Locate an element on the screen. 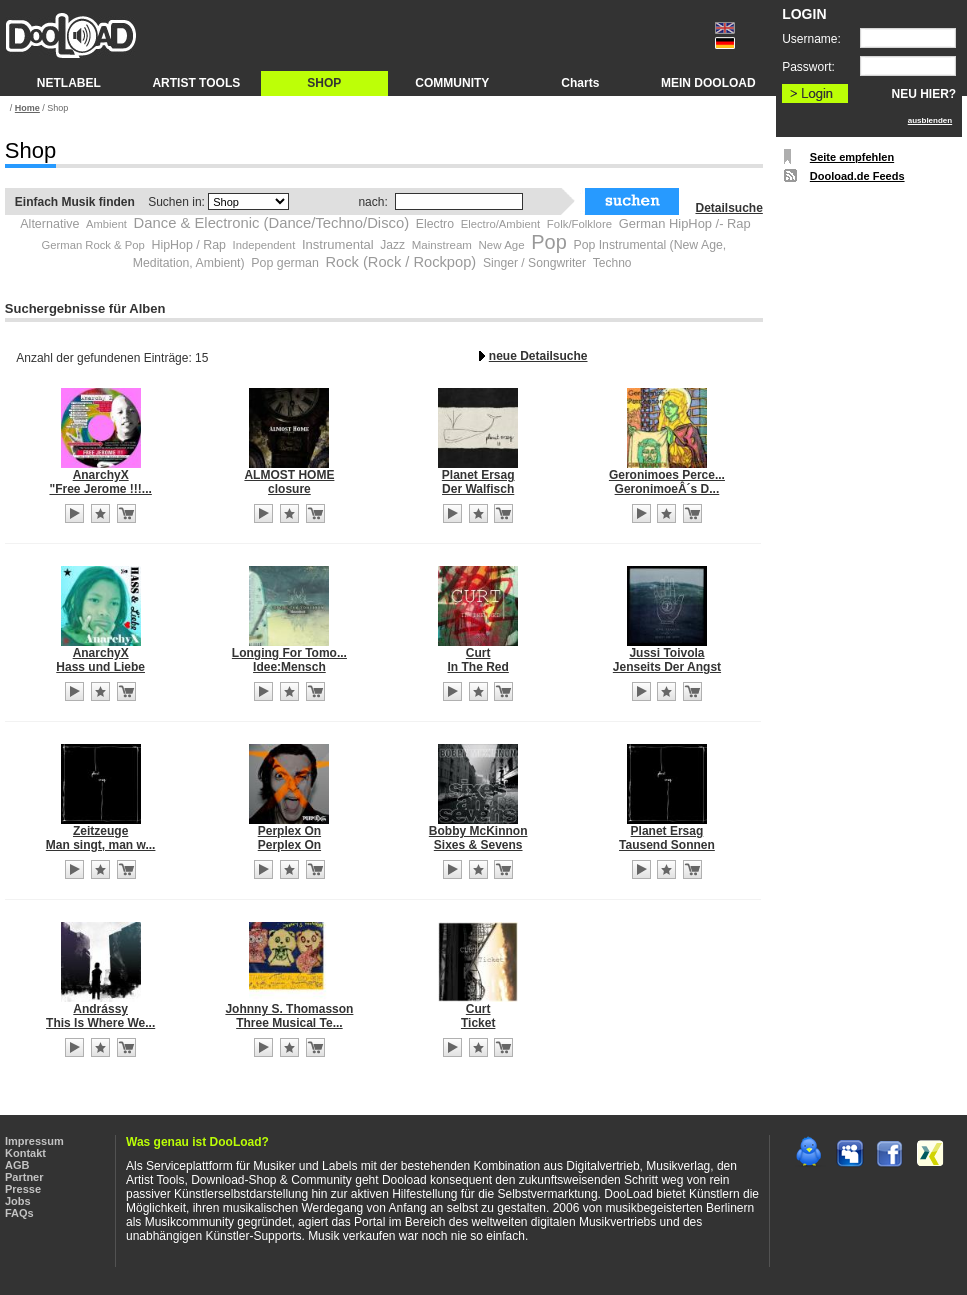  Three Musical Te... is located at coordinates (289, 1023).